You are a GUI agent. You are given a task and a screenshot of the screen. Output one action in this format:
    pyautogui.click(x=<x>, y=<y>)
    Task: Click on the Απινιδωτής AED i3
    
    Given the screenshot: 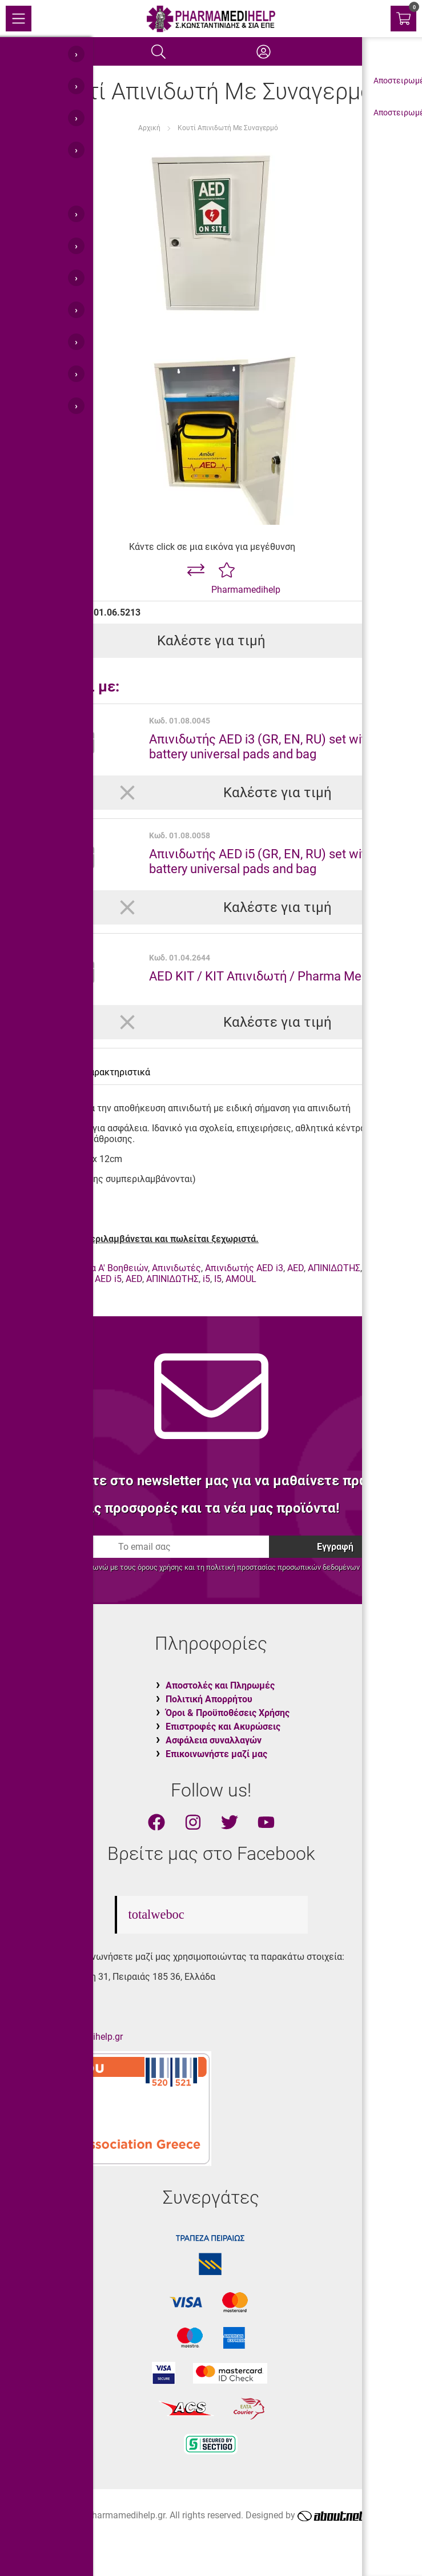 What is the action you would take?
    pyautogui.click(x=244, y=1268)
    